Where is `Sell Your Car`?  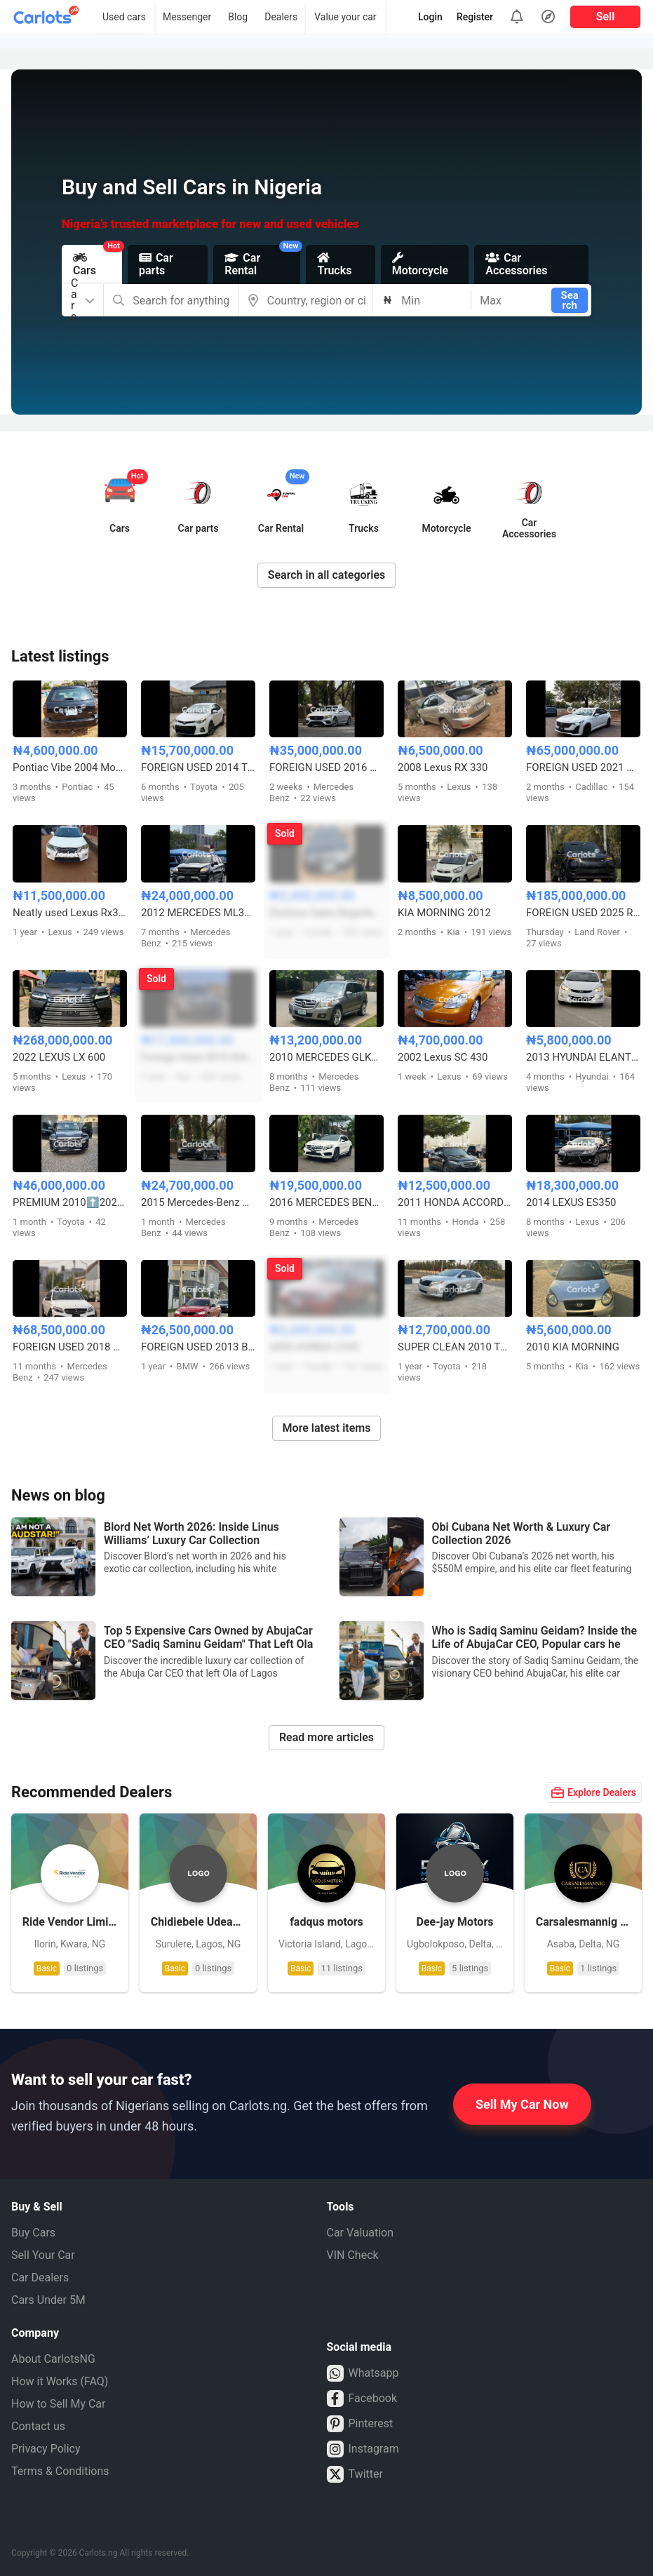
Sell Your Car is located at coordinates (43, 2255).